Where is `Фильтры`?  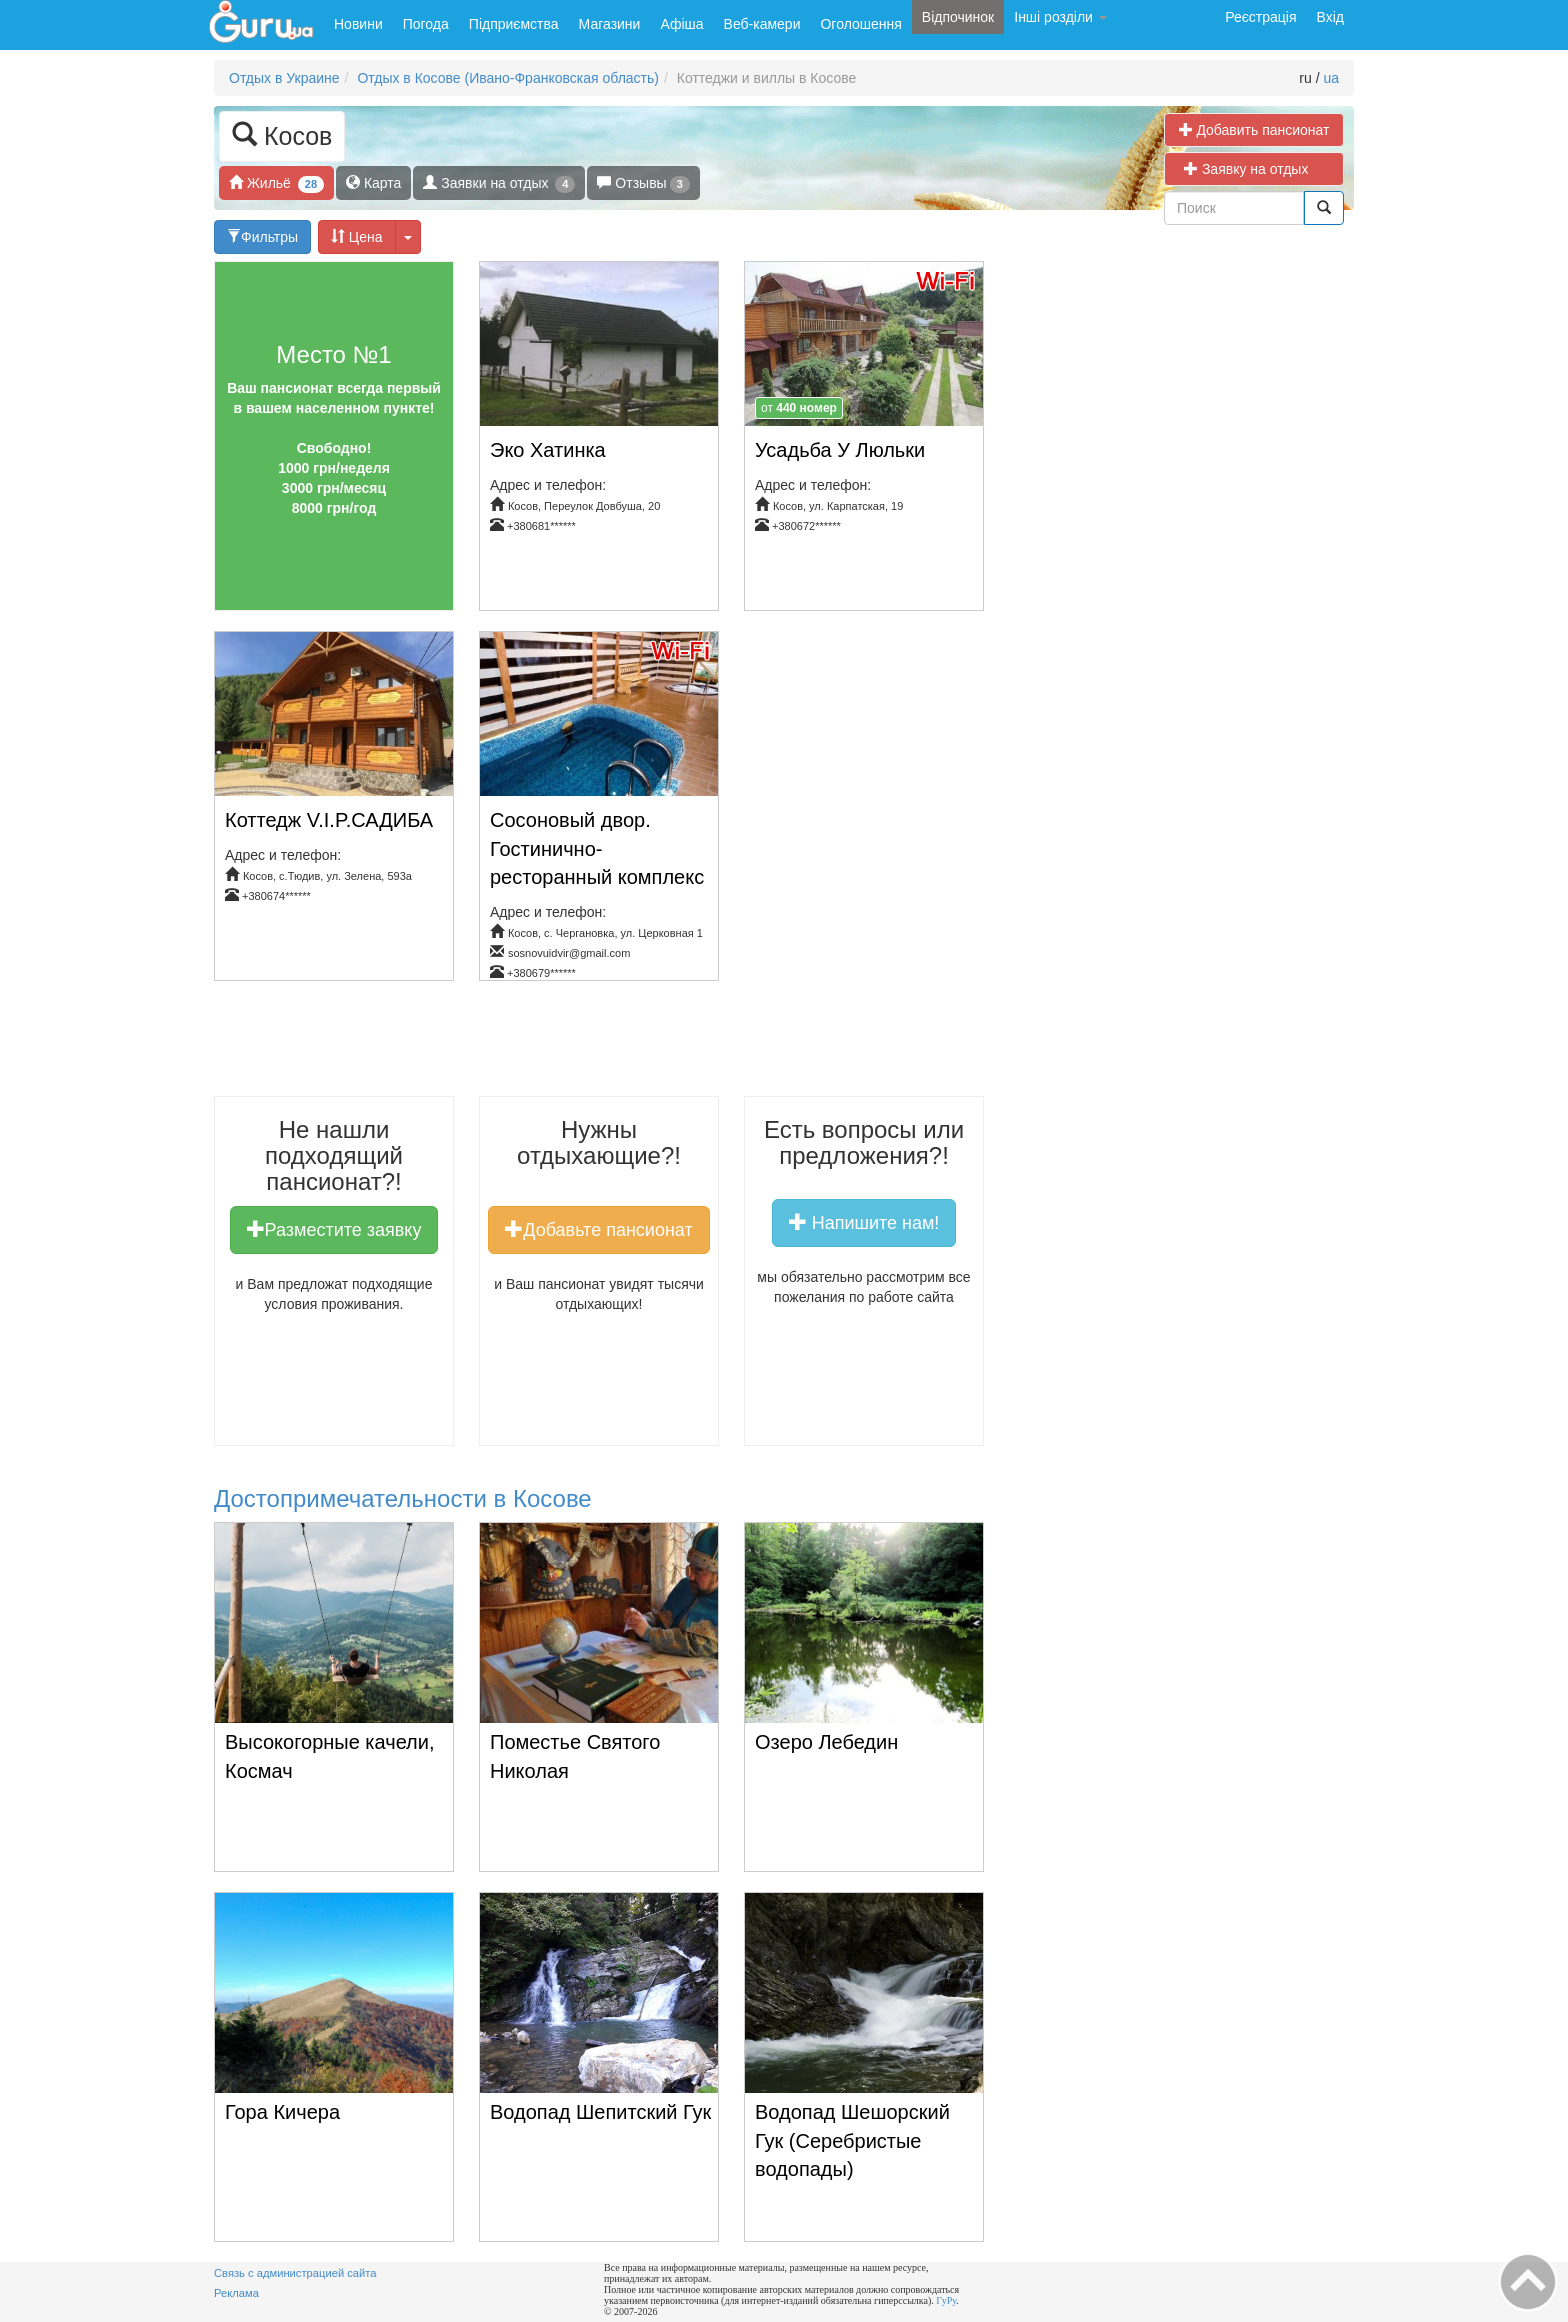 Фильтры is located at coordinates (262, 236).